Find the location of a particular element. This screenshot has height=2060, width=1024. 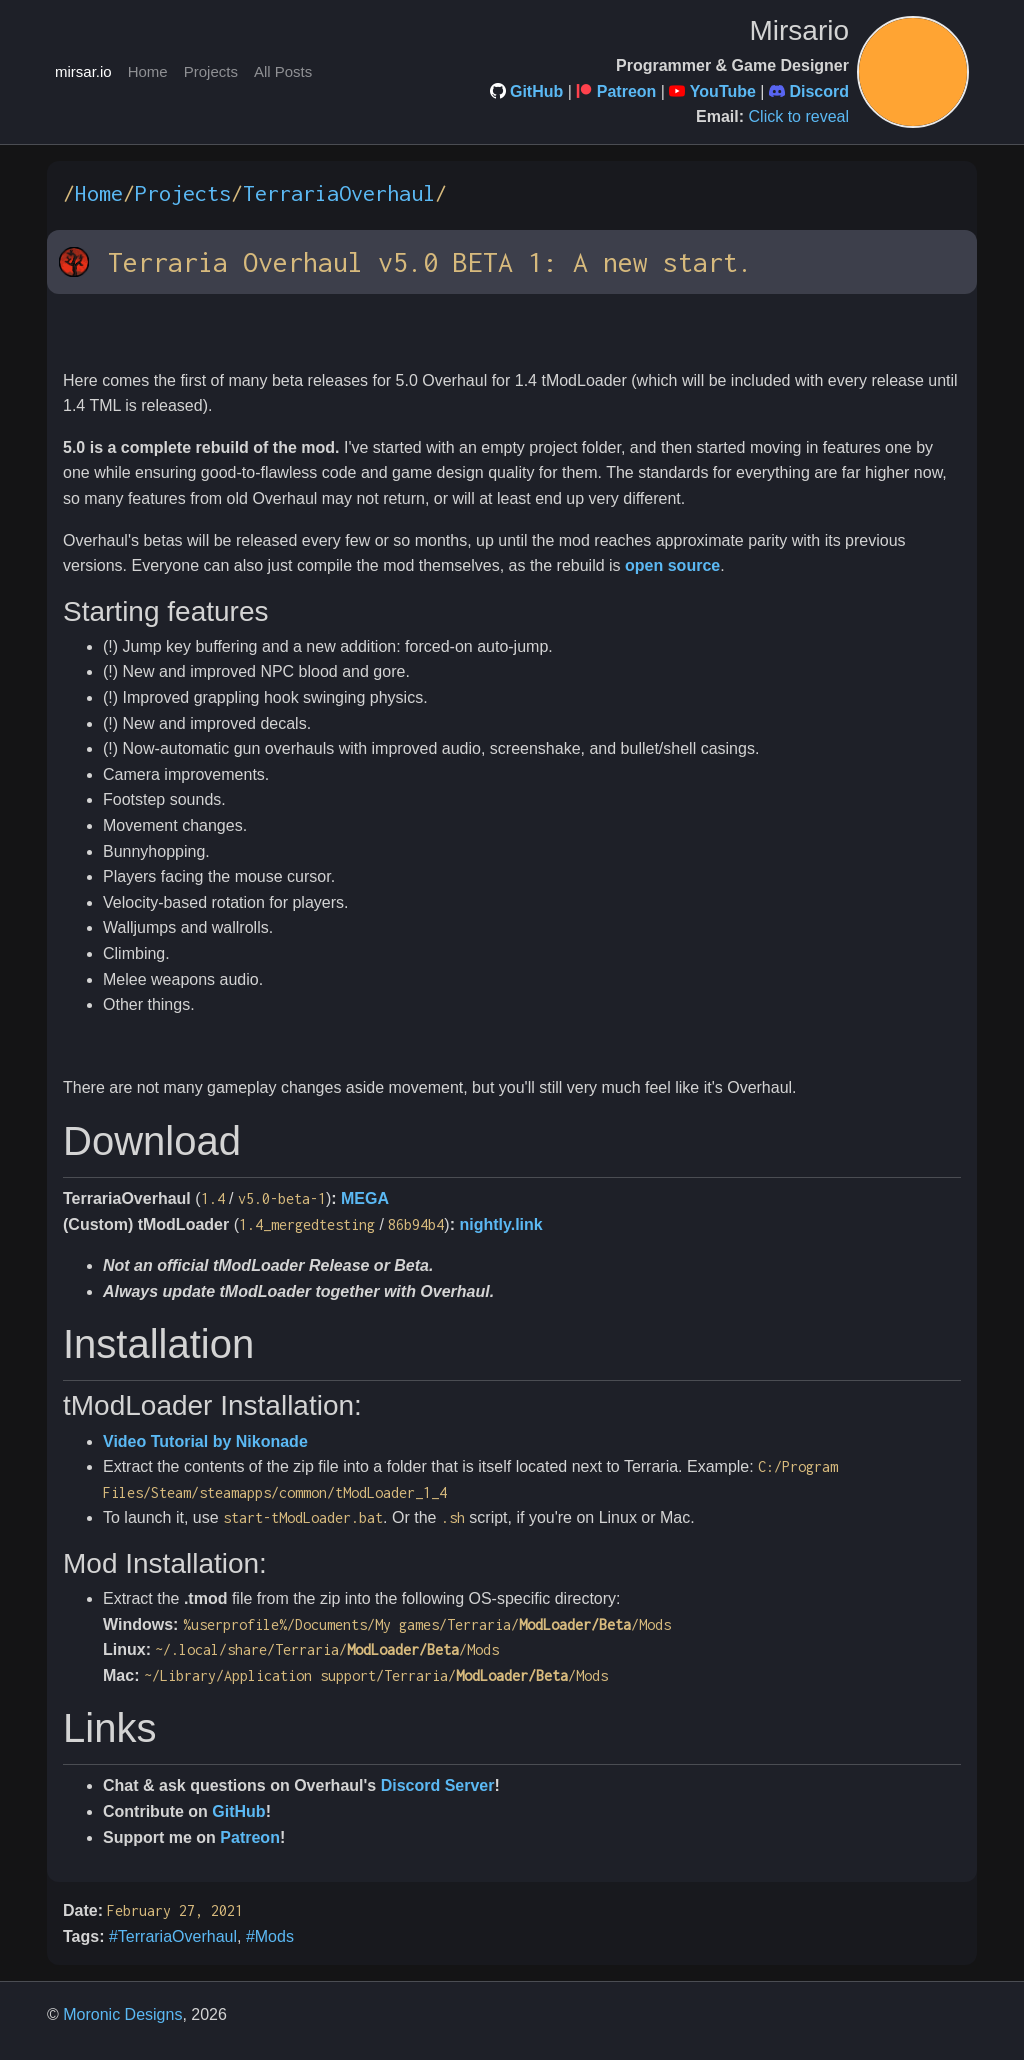

GitHub is located at coordinates (536, 91).